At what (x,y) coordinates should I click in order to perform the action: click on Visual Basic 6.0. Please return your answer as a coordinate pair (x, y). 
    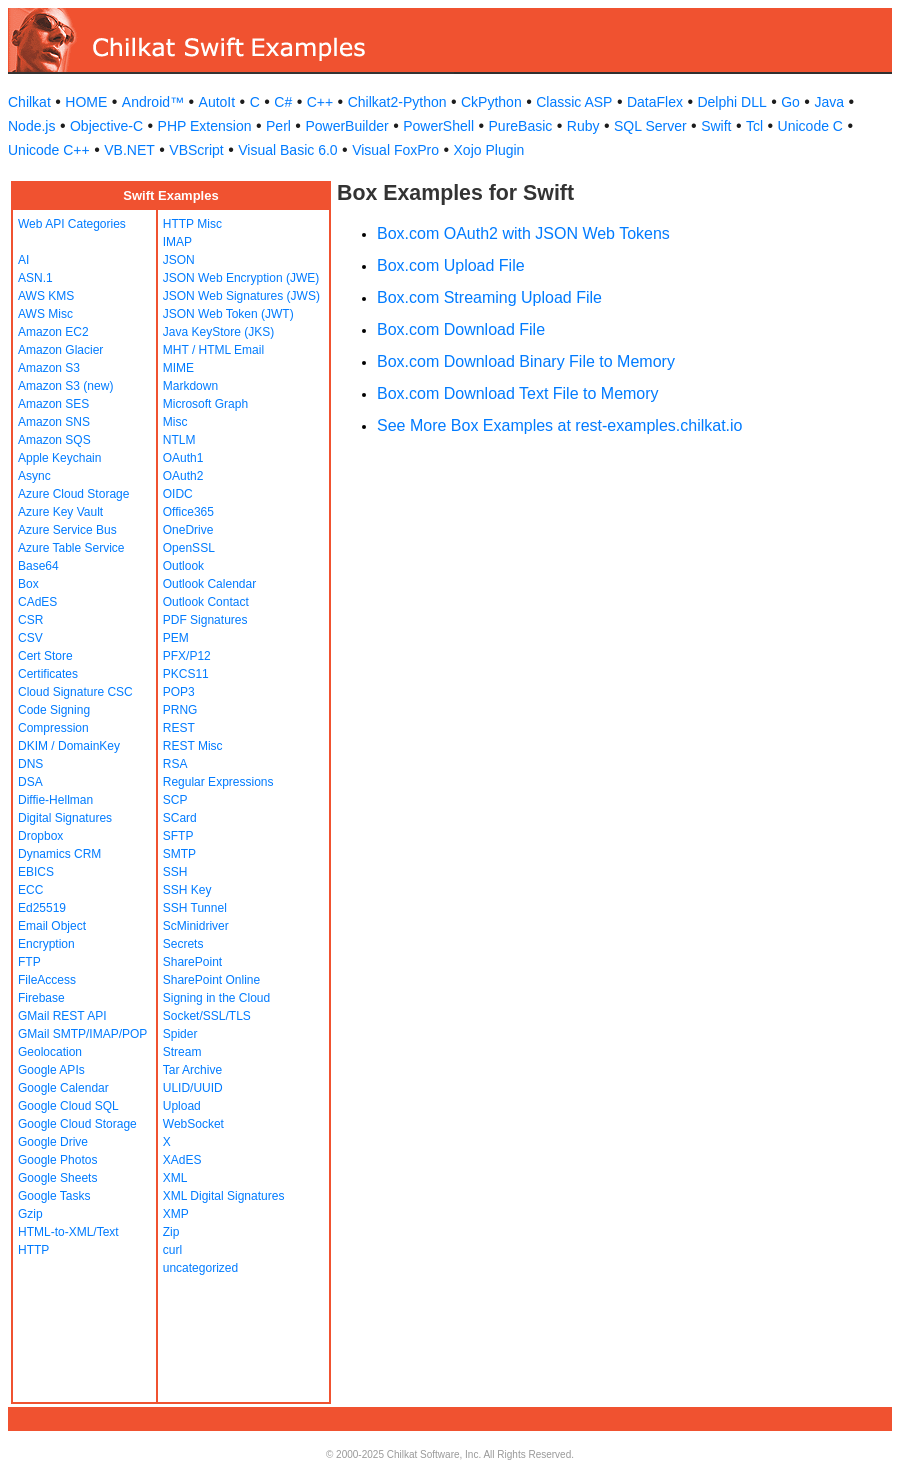
    Looking at the image, I should click on (287, 150).